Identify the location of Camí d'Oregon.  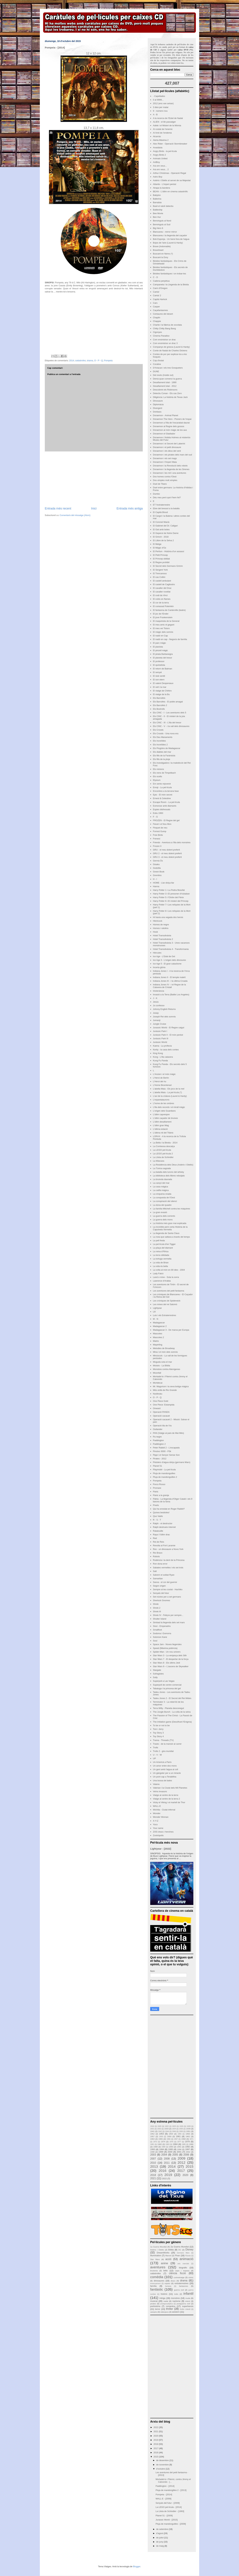
(160, 288).